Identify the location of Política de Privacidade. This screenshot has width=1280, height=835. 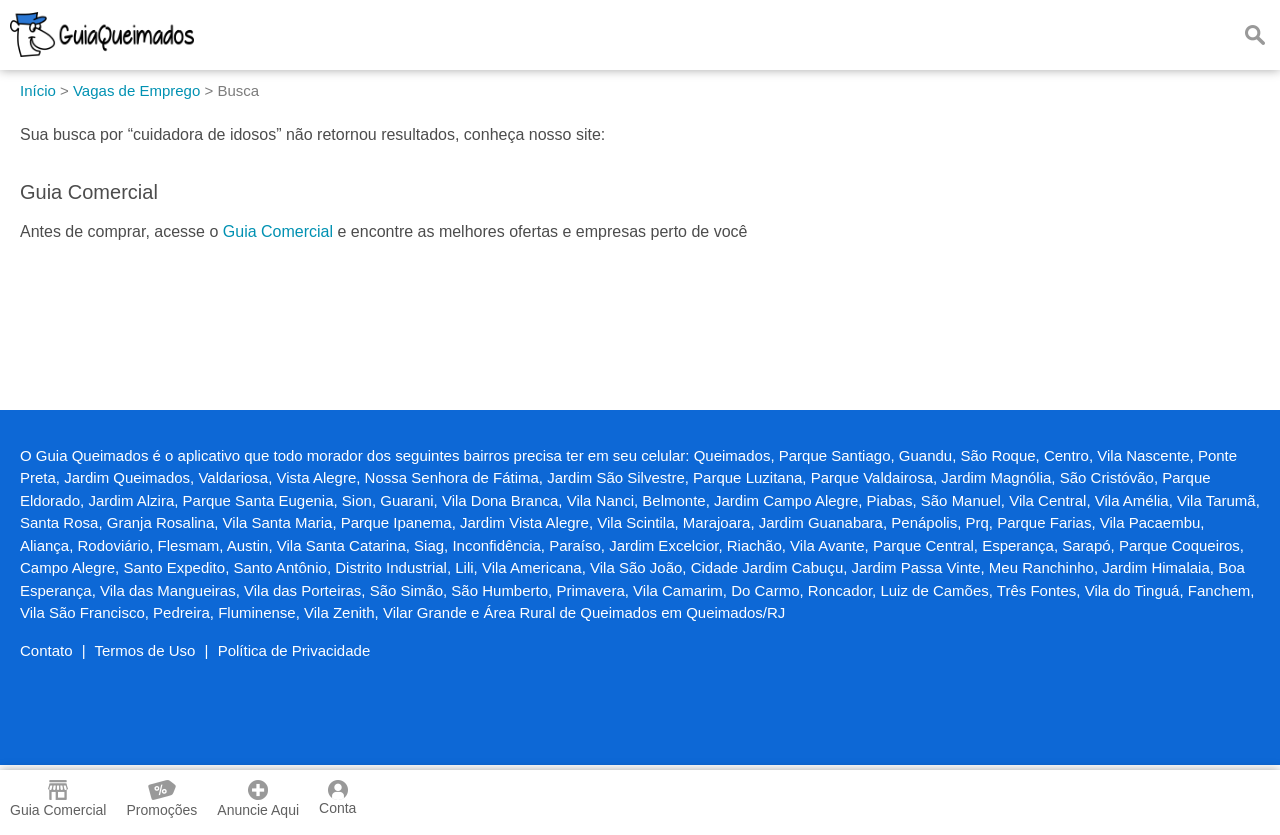
(294, 650).